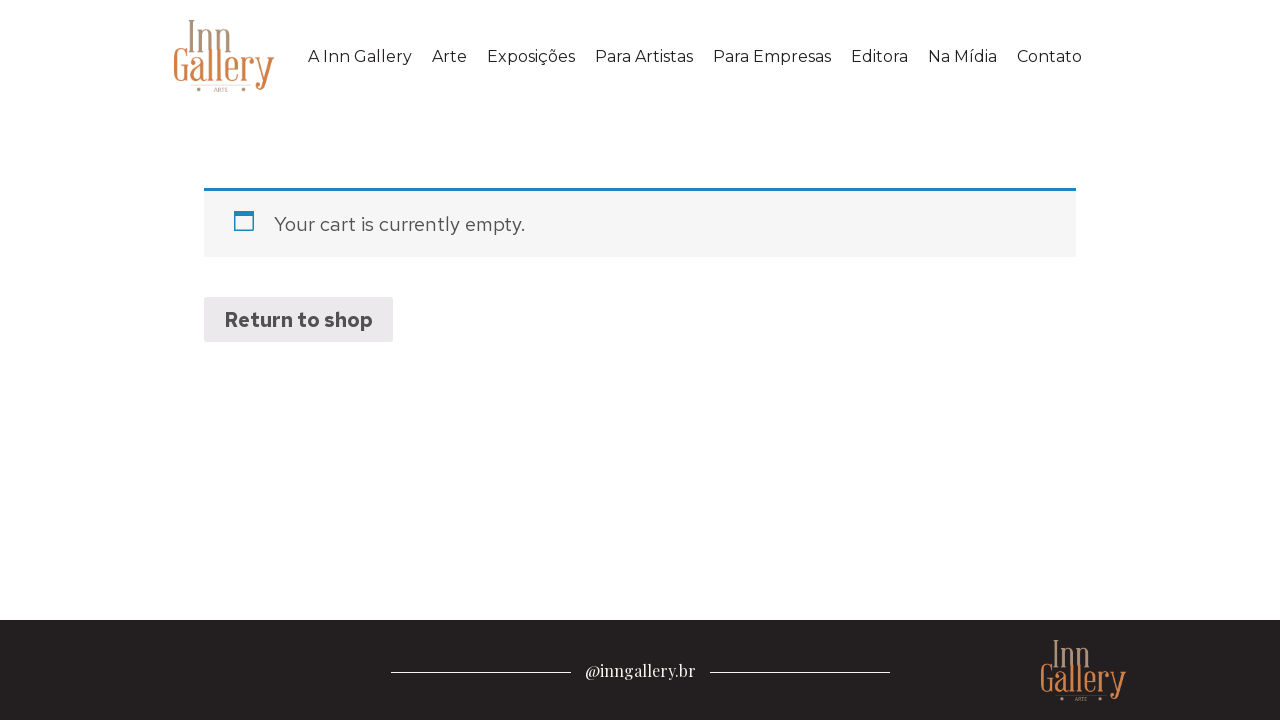 Image resolution: width=1280 pixels, height=720 pixels. What do you see at coordinates (640, 670) in the screenshot?
I see `@inngallery.br` at bounding box center [640, 670].